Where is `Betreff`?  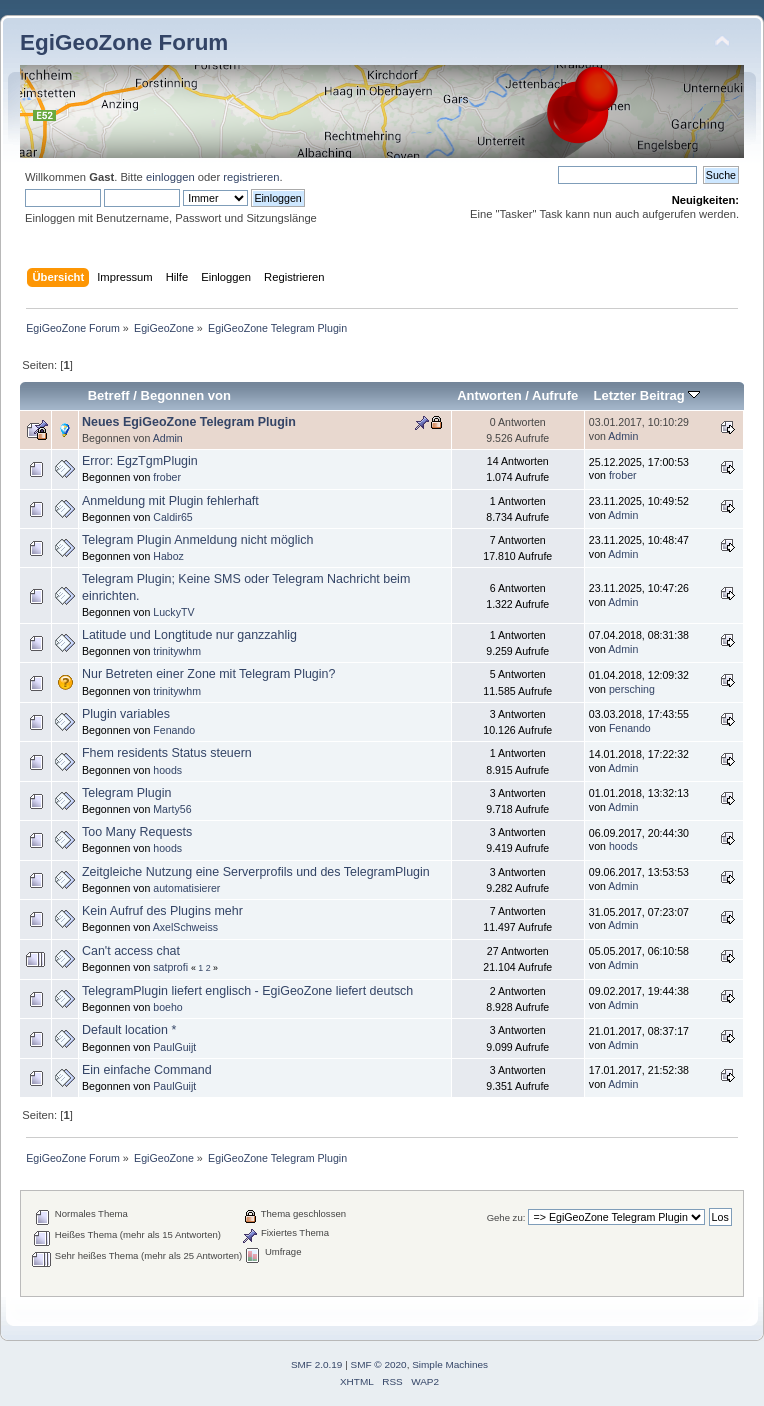
Betreff is located at coordinates (109, 395).